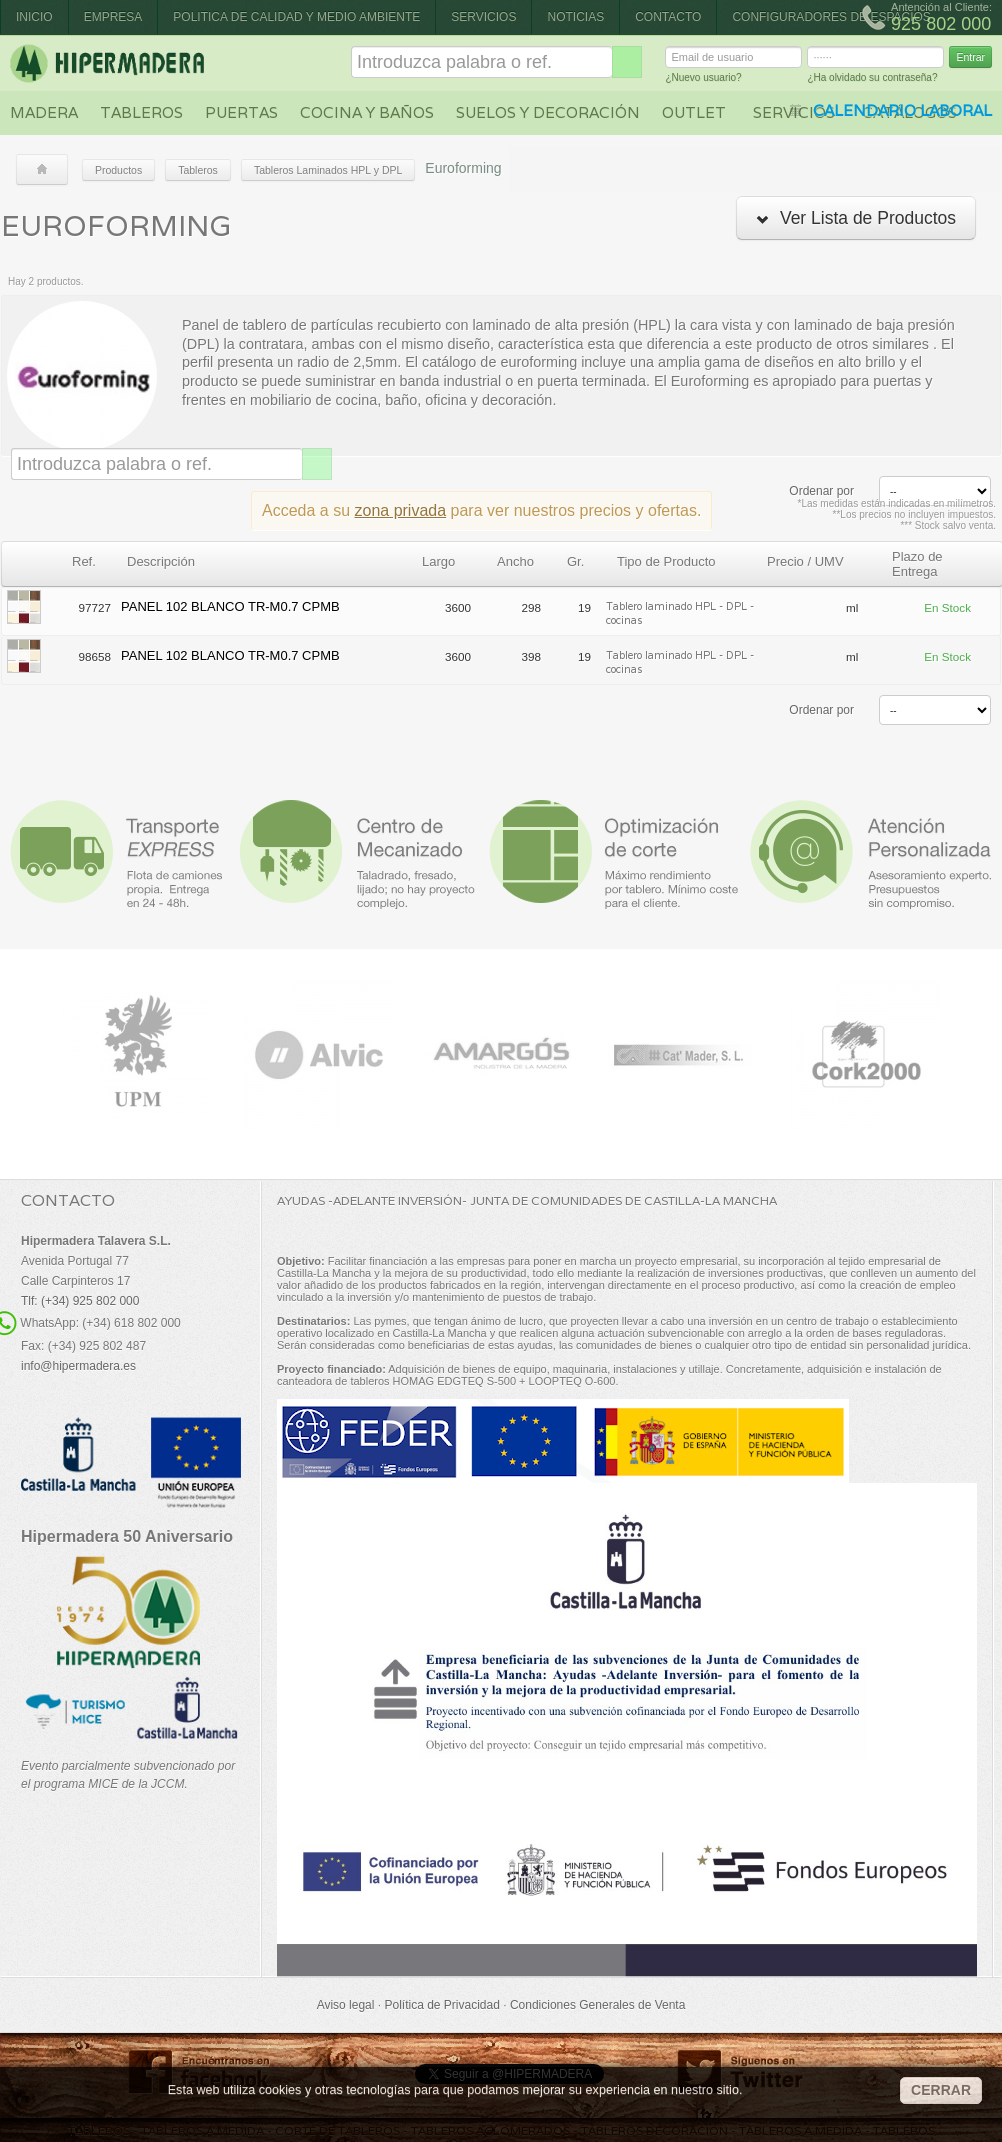  Describe the element at coordinates (44, 112) in the screenshot. I see `Madera` at that location.